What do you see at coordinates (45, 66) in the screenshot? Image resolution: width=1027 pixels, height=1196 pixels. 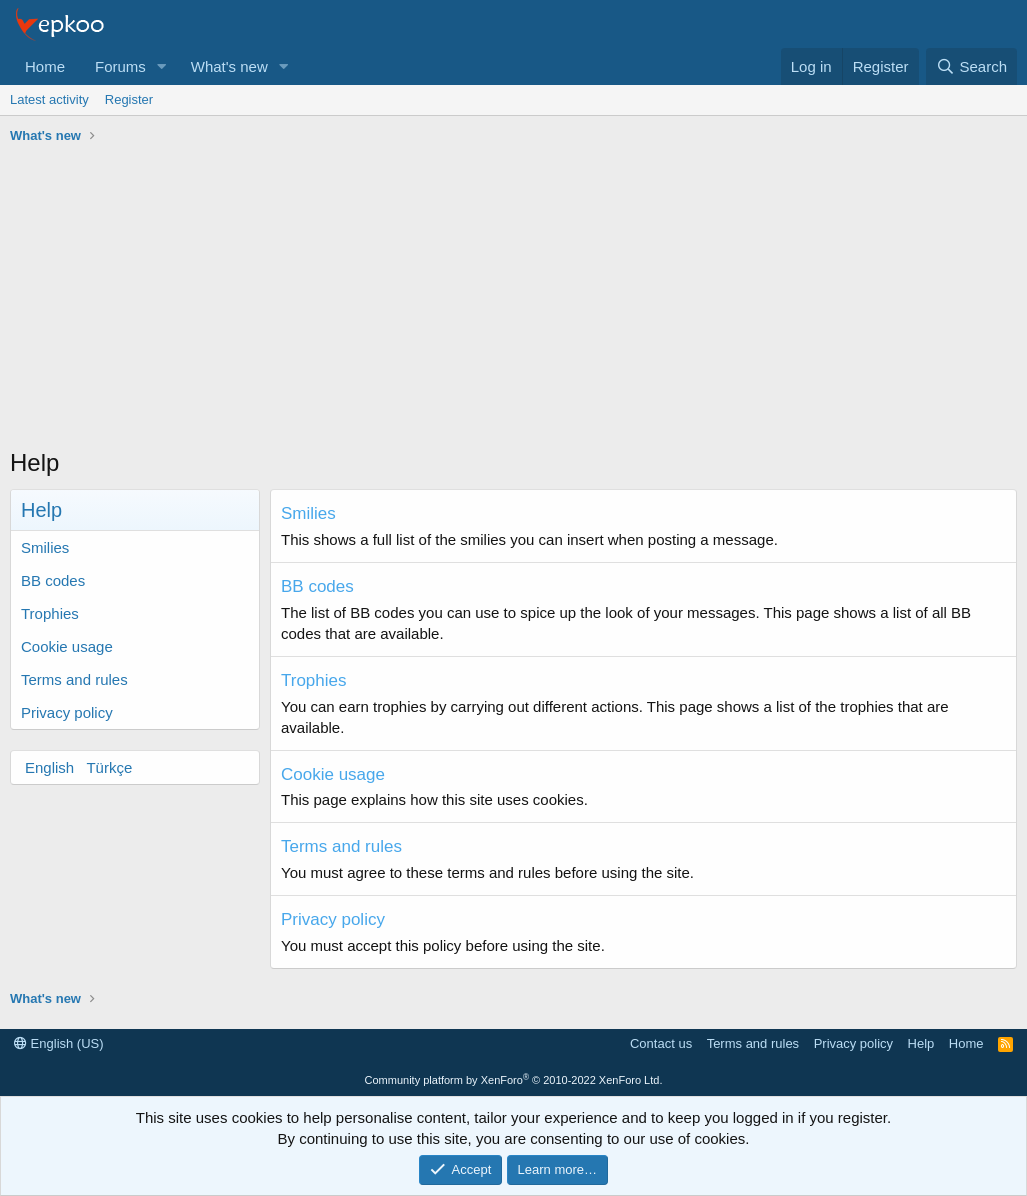 I see `Home` at bounding box center [45, 66].